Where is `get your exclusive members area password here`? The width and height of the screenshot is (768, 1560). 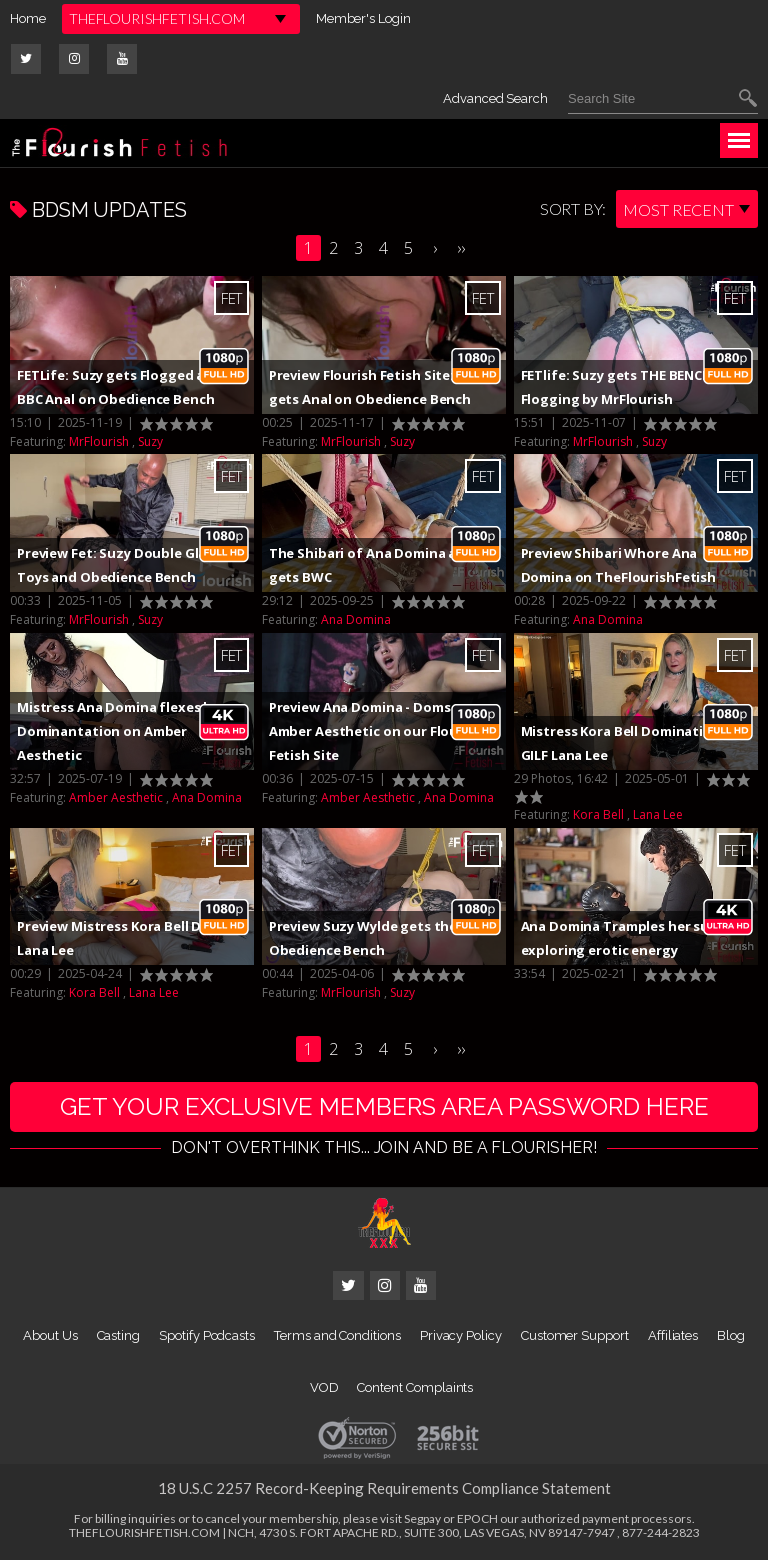
get your exclusive members area password here is located at coordinates (384, 1106).